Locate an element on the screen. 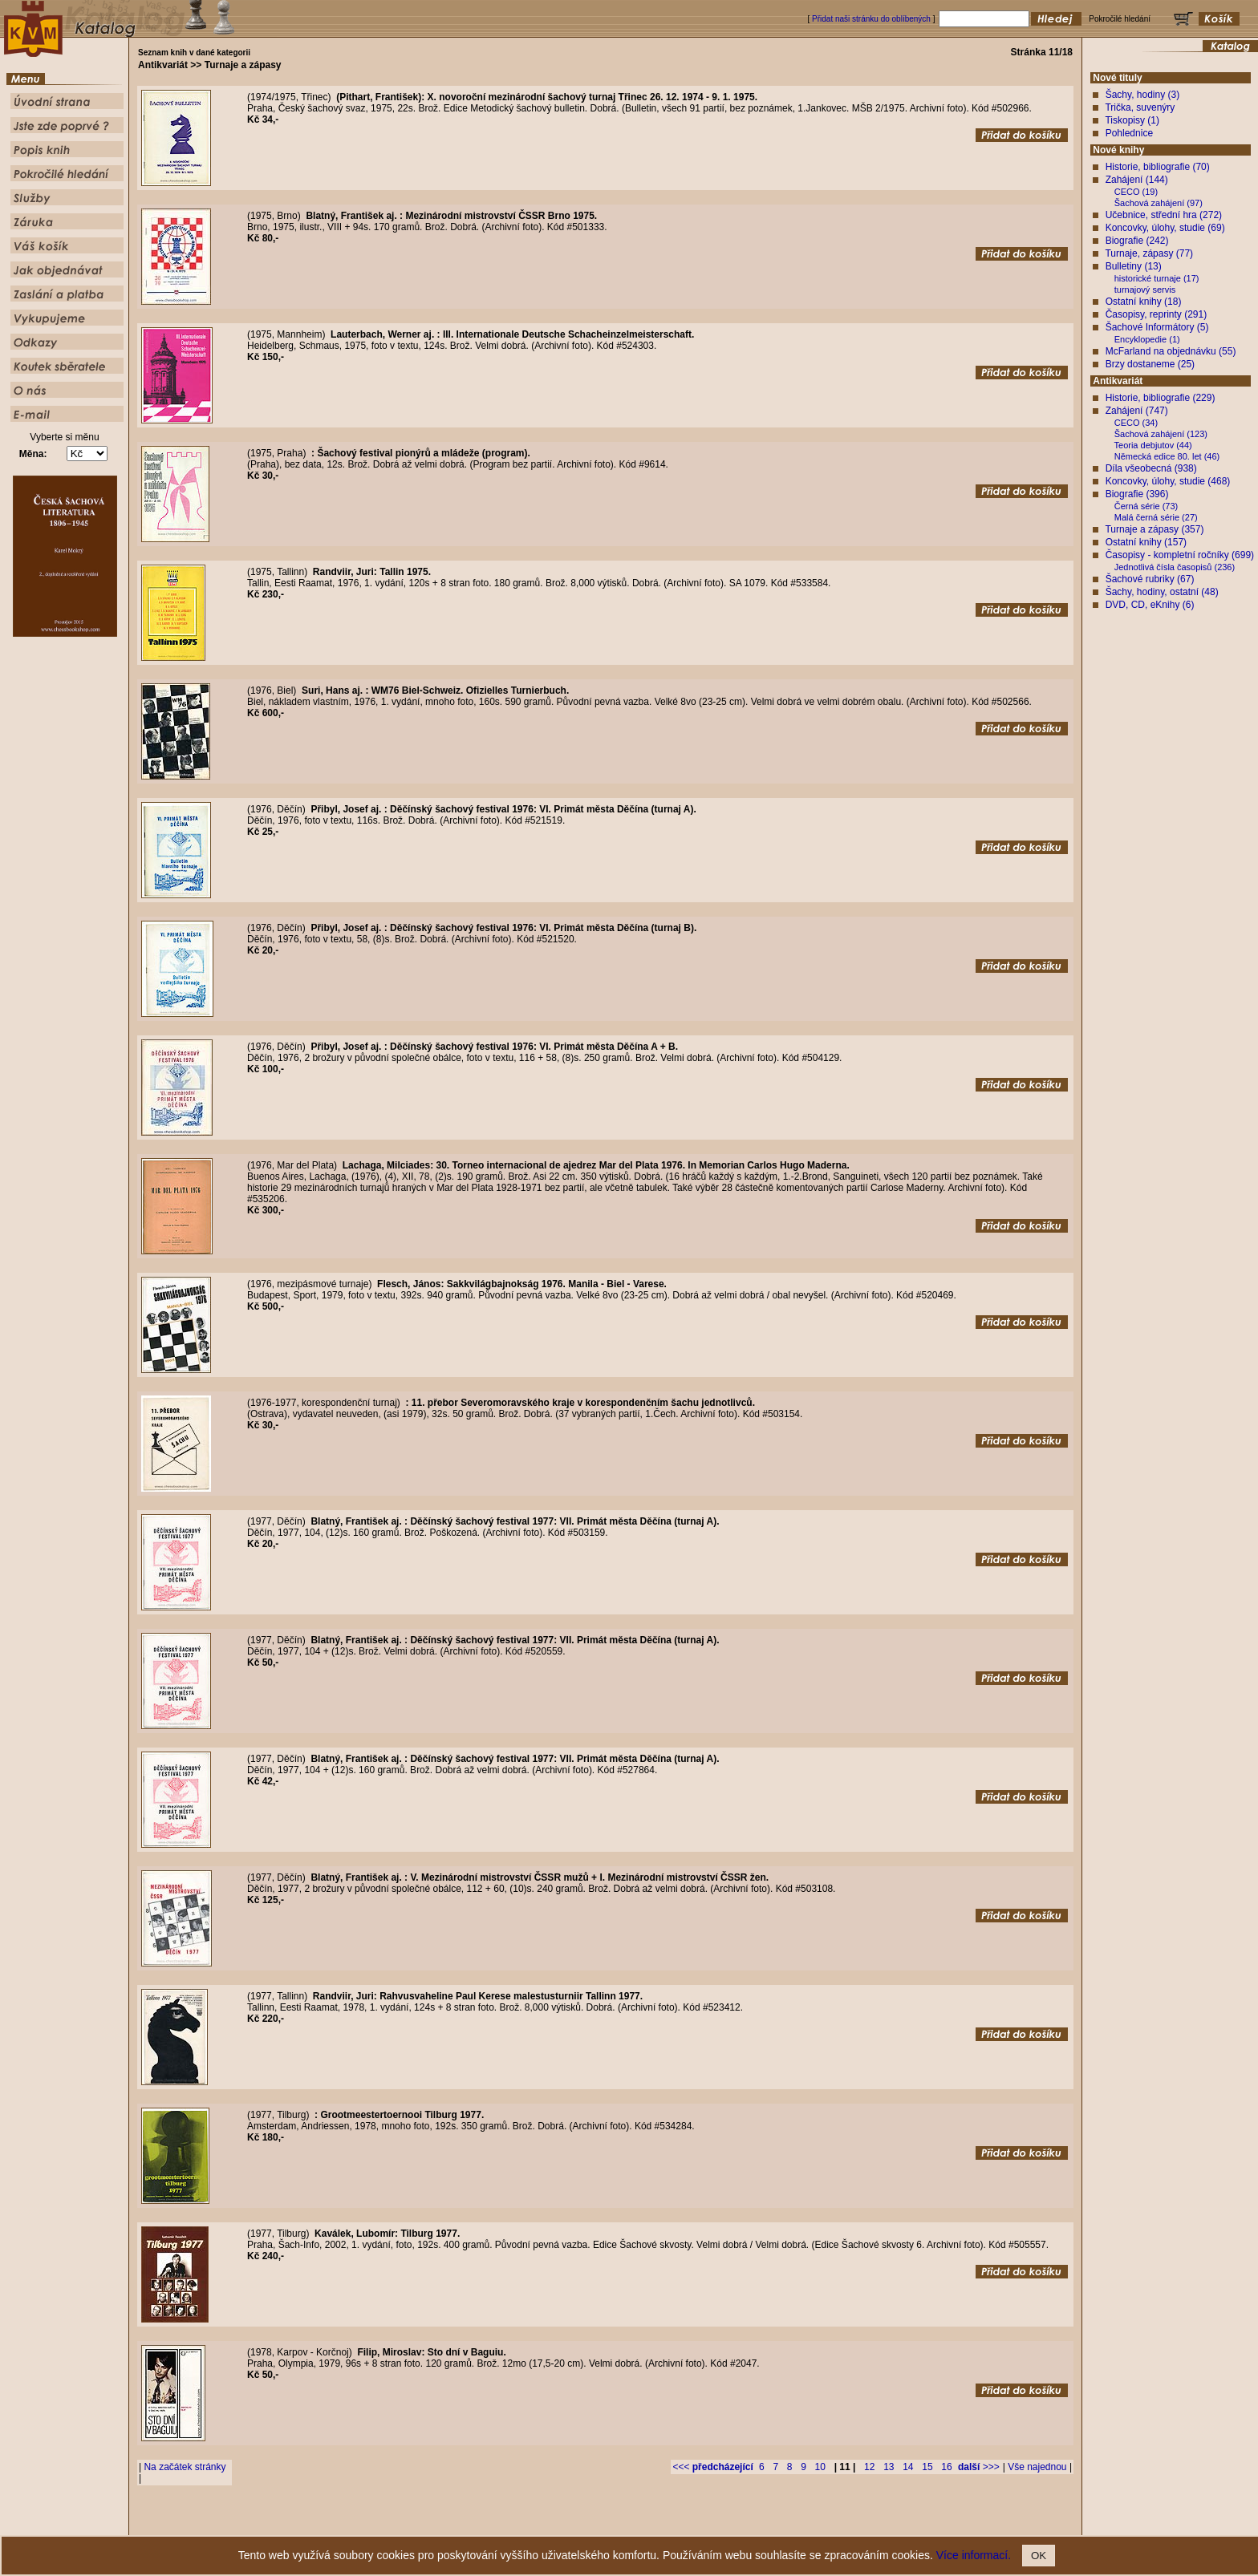 The image size is (1258, 2576). Zahájení (144) is located at coordinates (1137, 179).